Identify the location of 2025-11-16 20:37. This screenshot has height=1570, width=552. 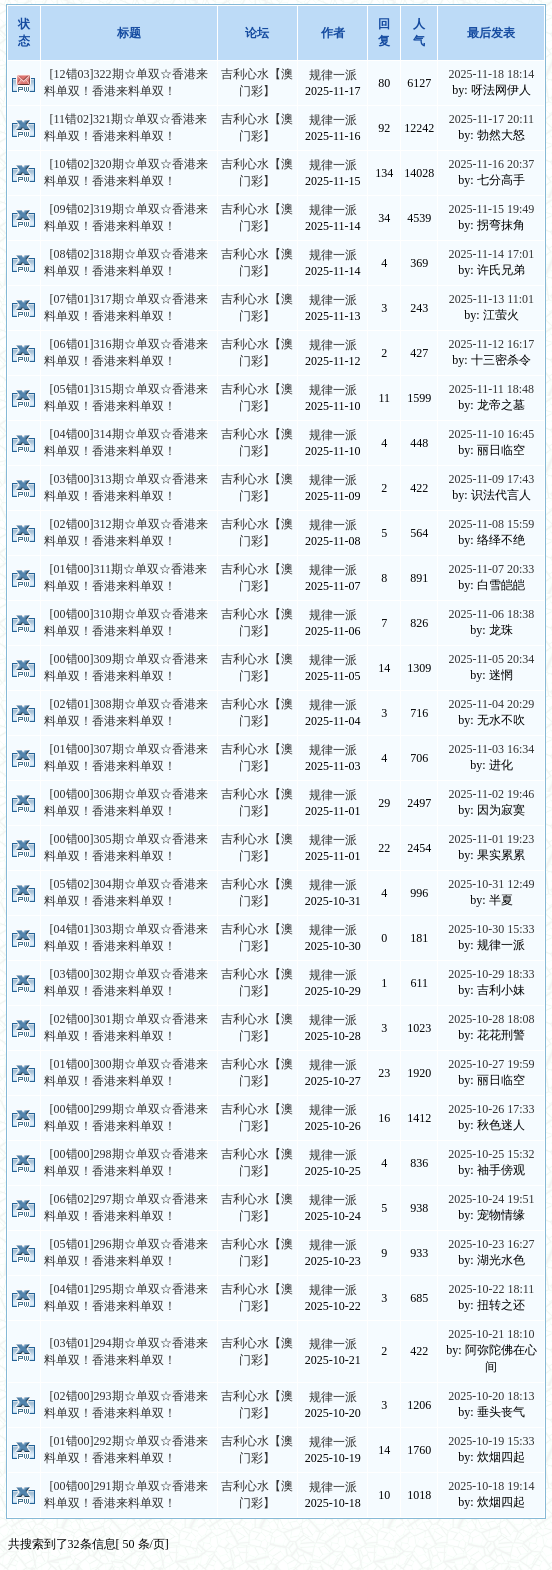
(491, 164).